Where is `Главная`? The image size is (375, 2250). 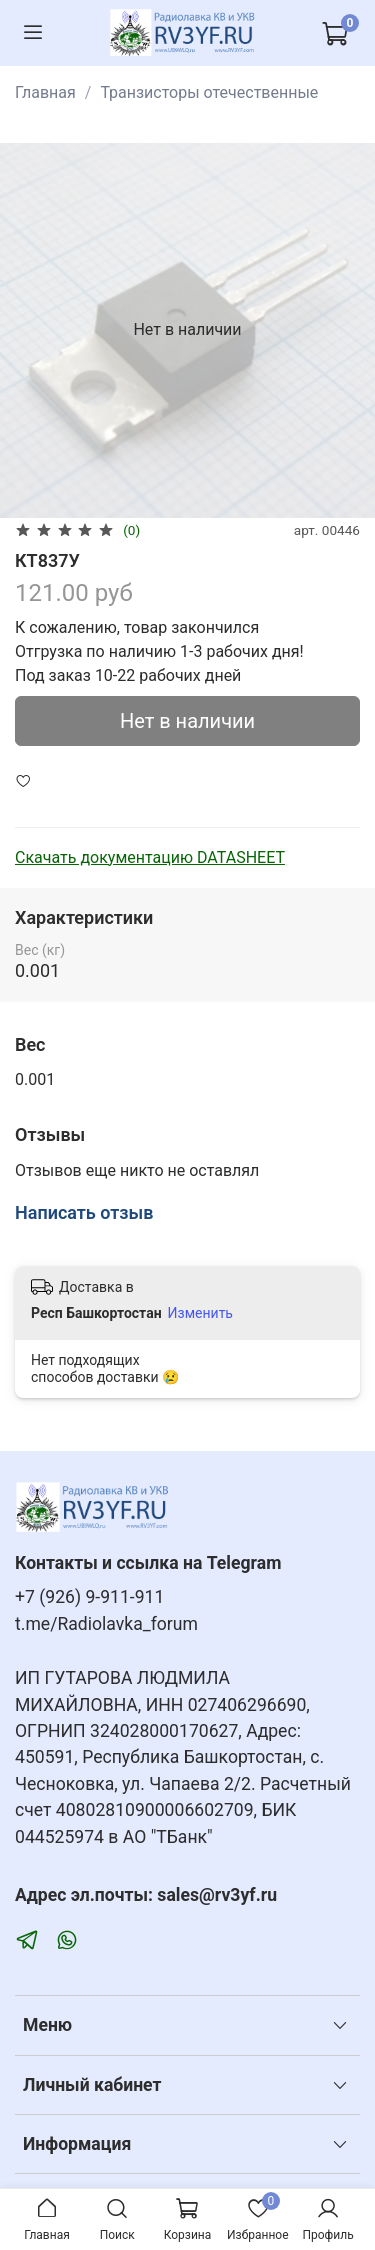 Главная is located at coordinates (45, 92).